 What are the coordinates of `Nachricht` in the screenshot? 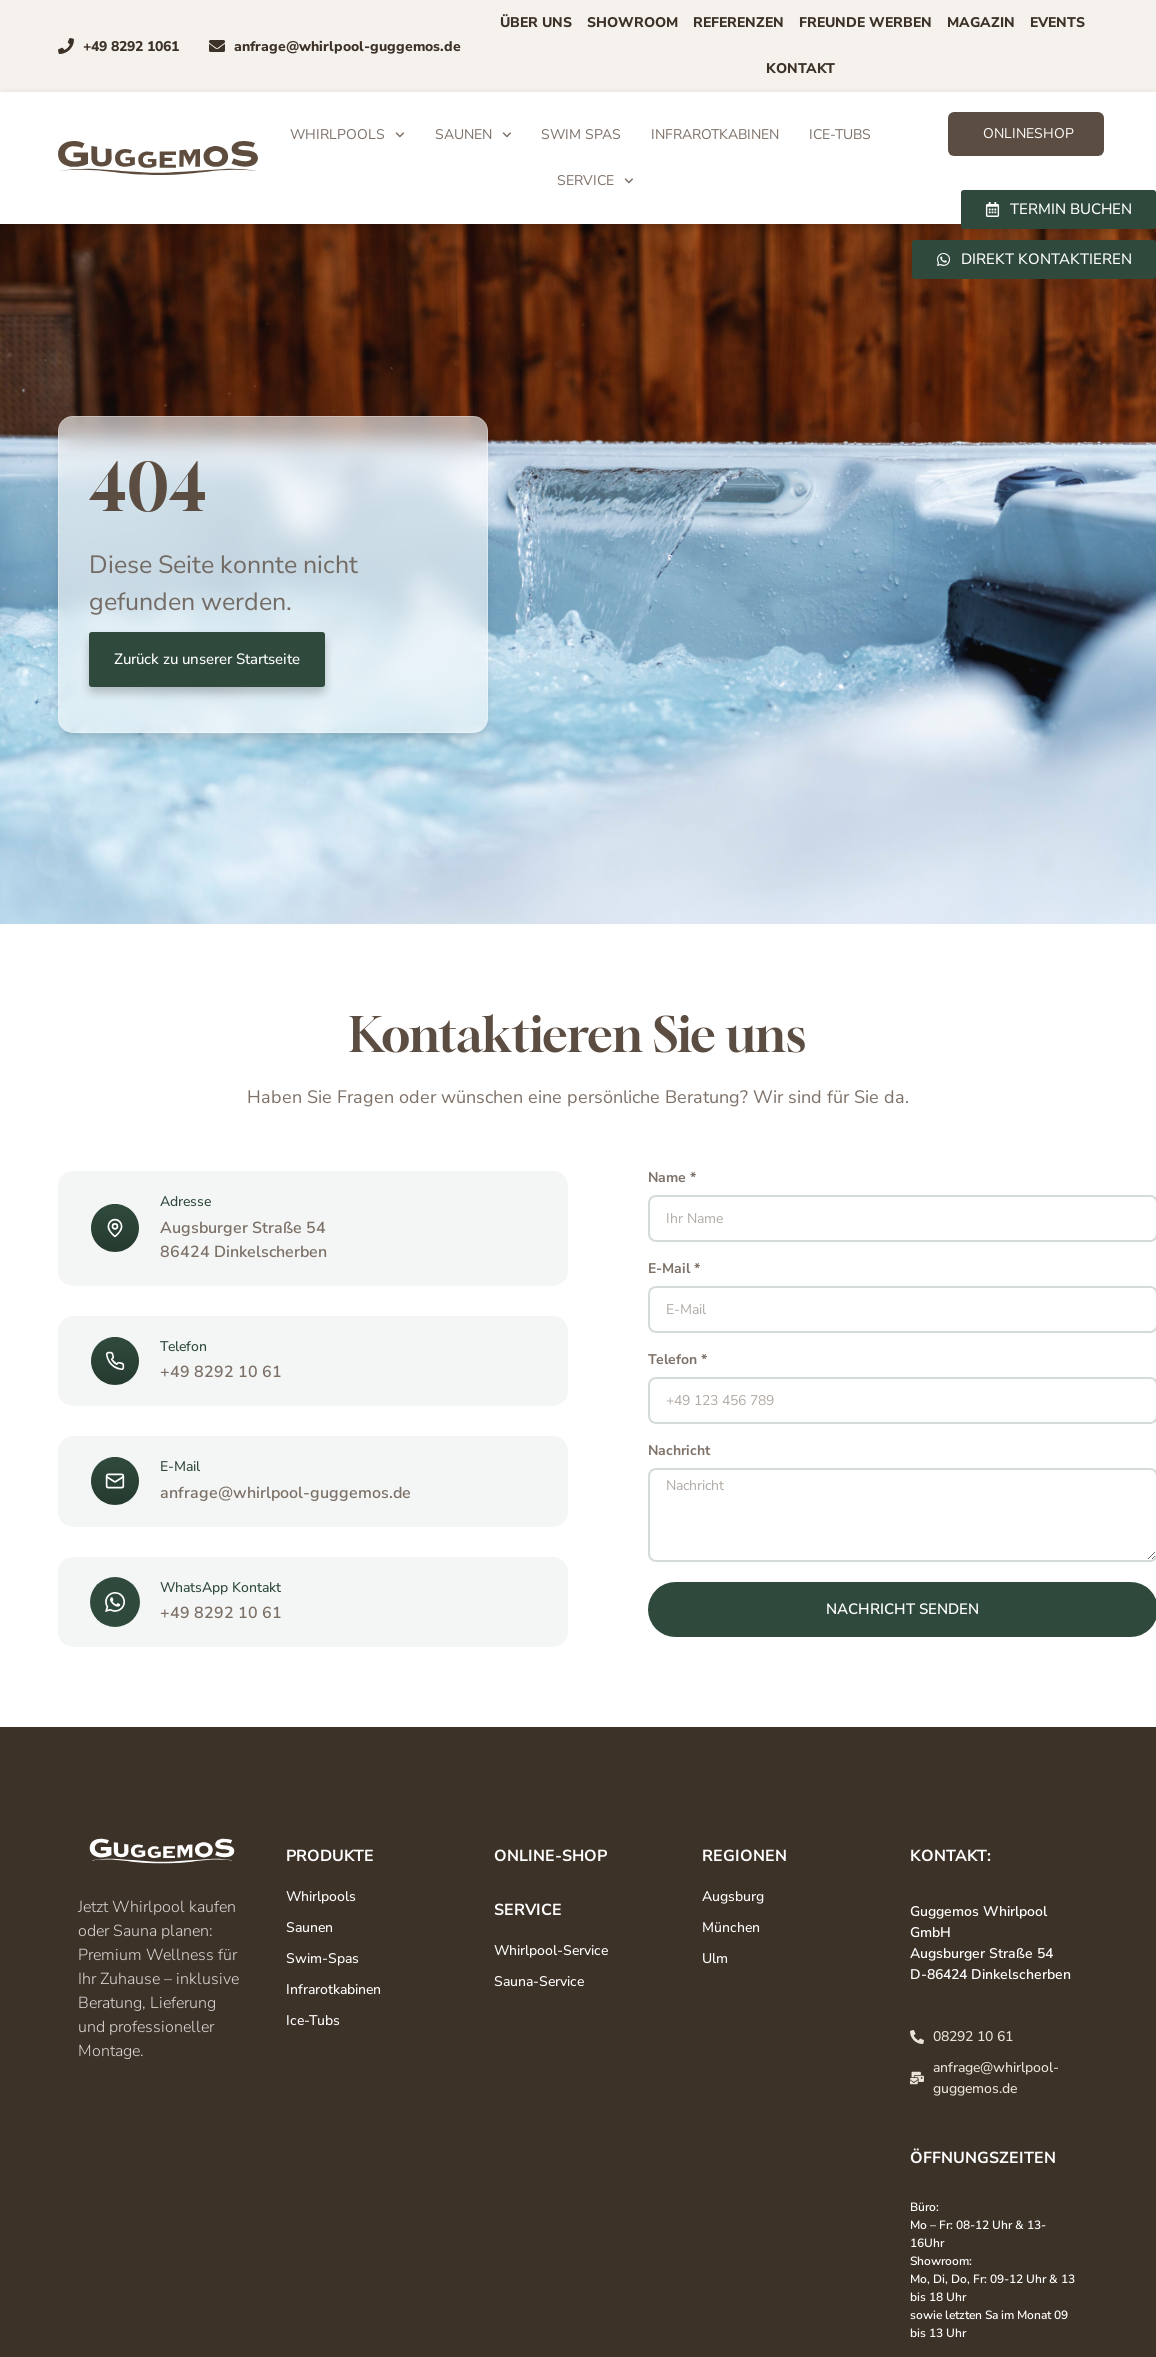 It's located at (679, 1452).